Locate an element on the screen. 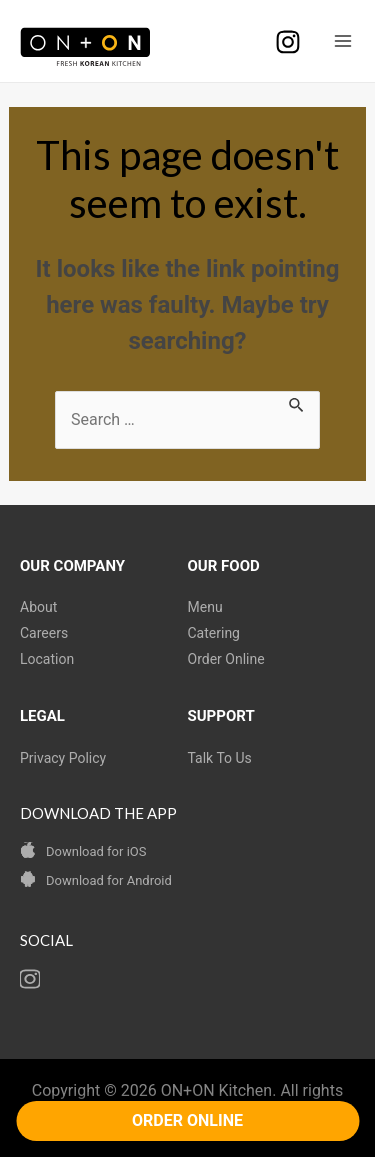 The width and height of the screenshot is (375, 1157). SUPPORT is located at coordinates (221, 716).